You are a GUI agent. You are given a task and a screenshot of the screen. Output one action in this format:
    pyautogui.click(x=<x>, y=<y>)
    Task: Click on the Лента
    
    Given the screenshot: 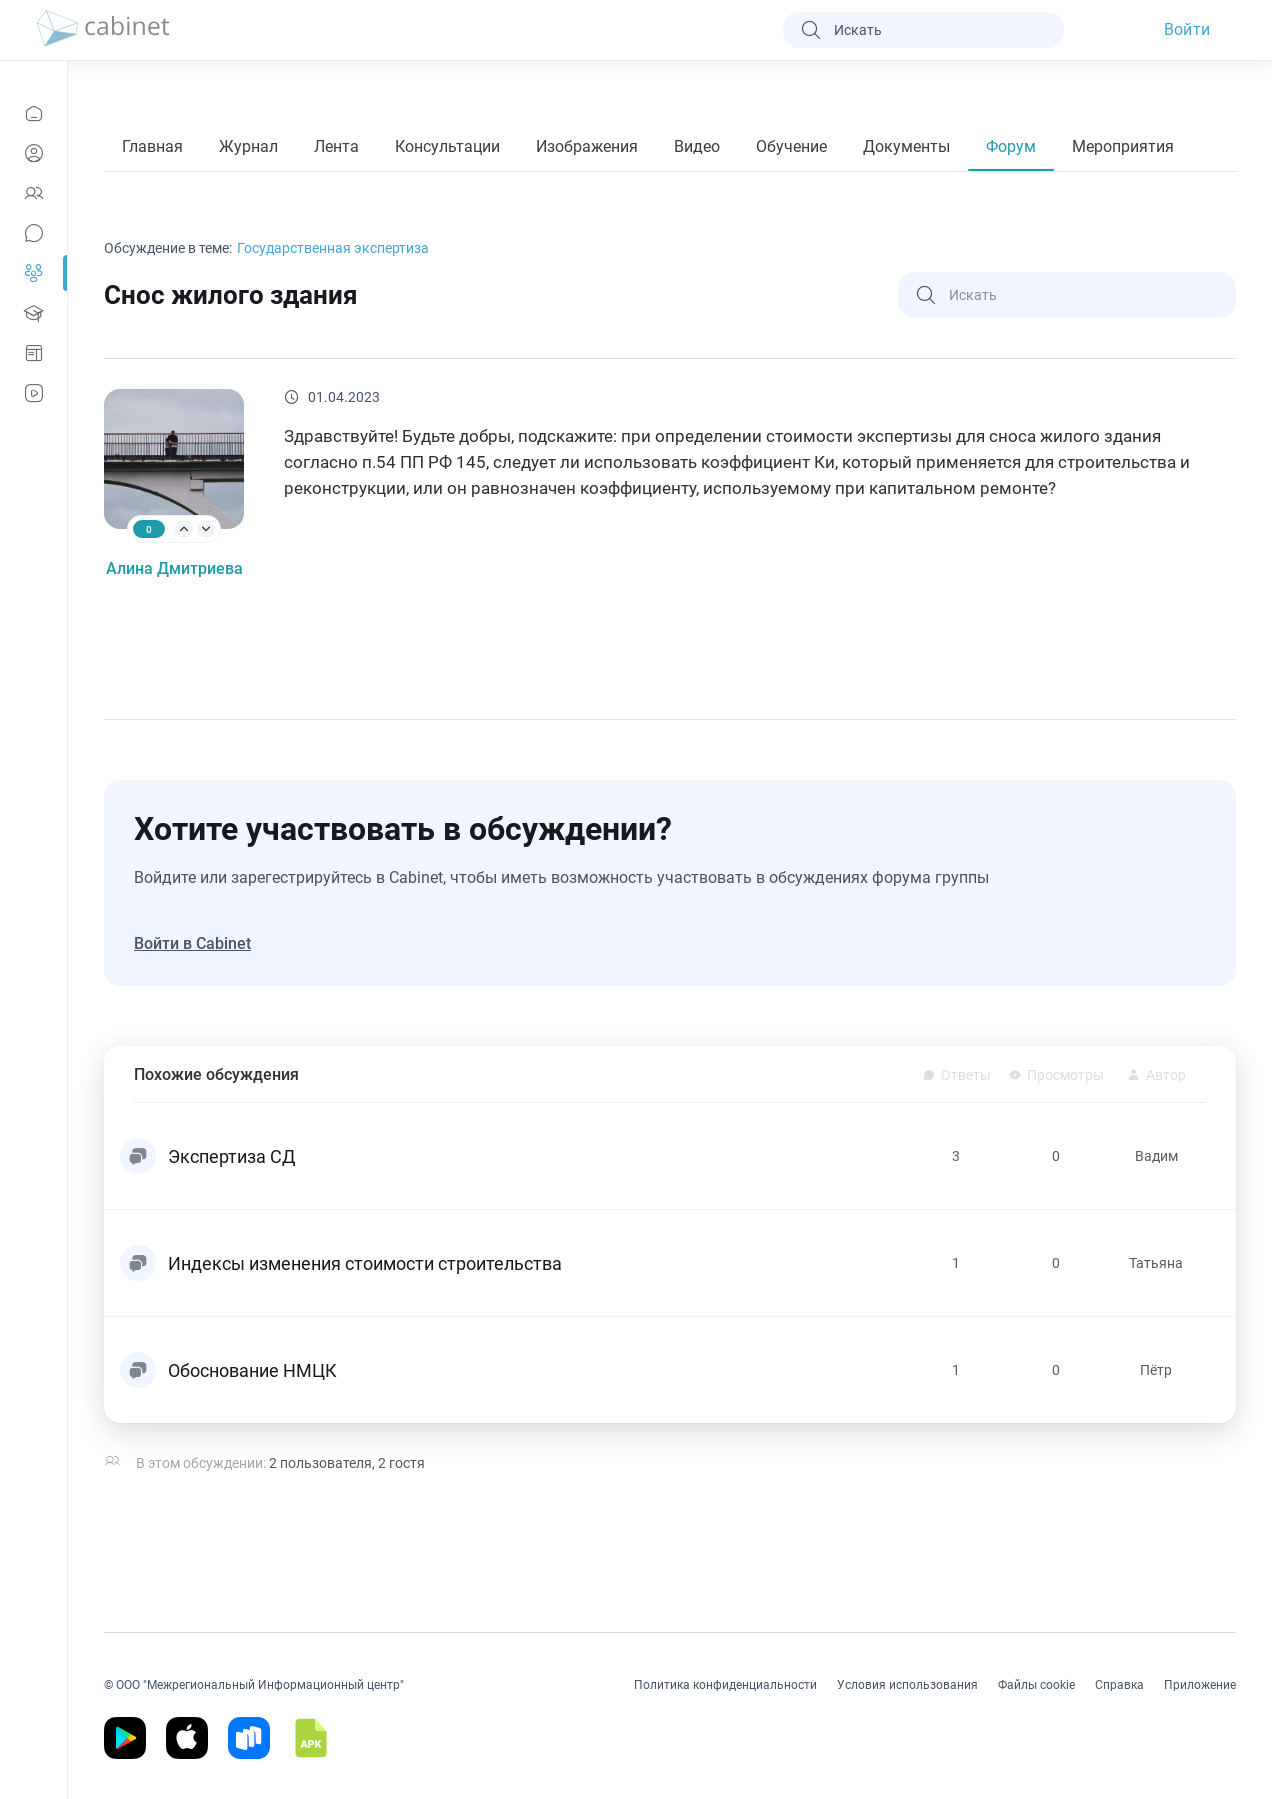 What is the action you would take?
    pyautogui.click(x=336, y=146)
    